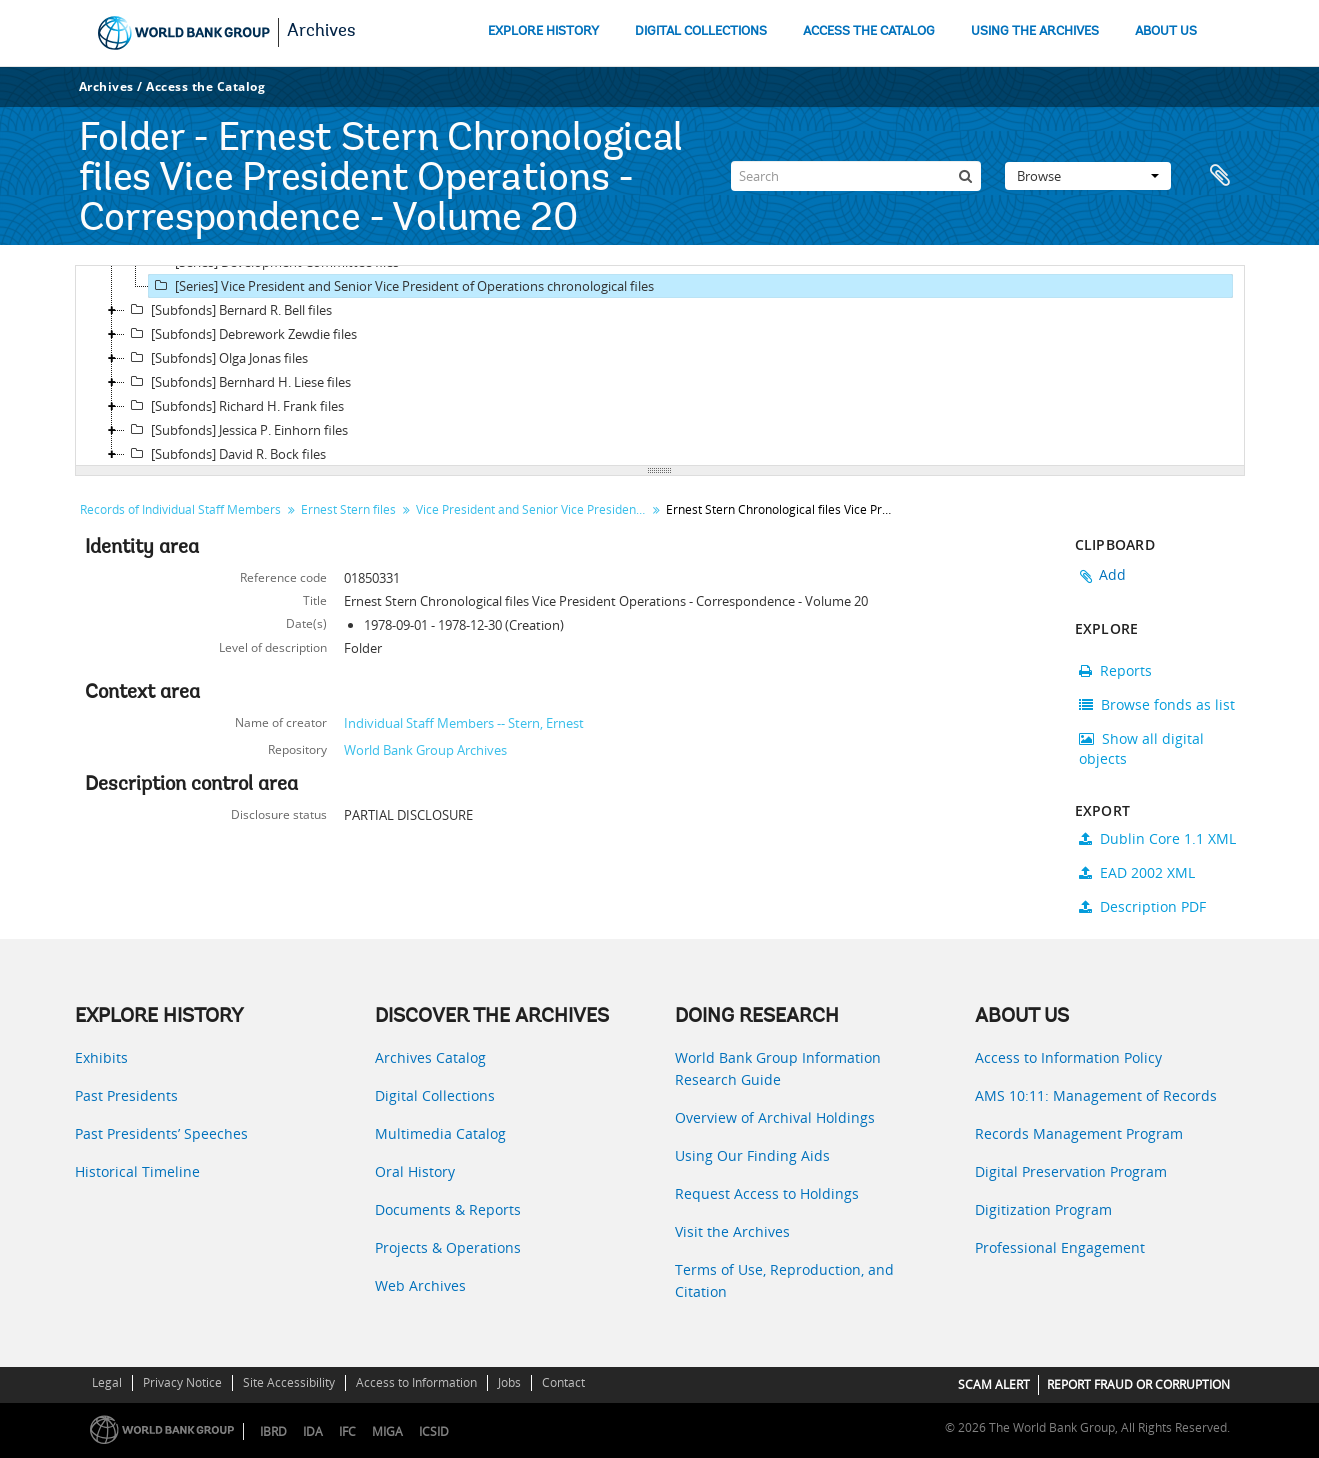  What do you see at coordinates (509, 1382) in the screenshot?
I see `Jobs` at bounding box center [509, 1382].